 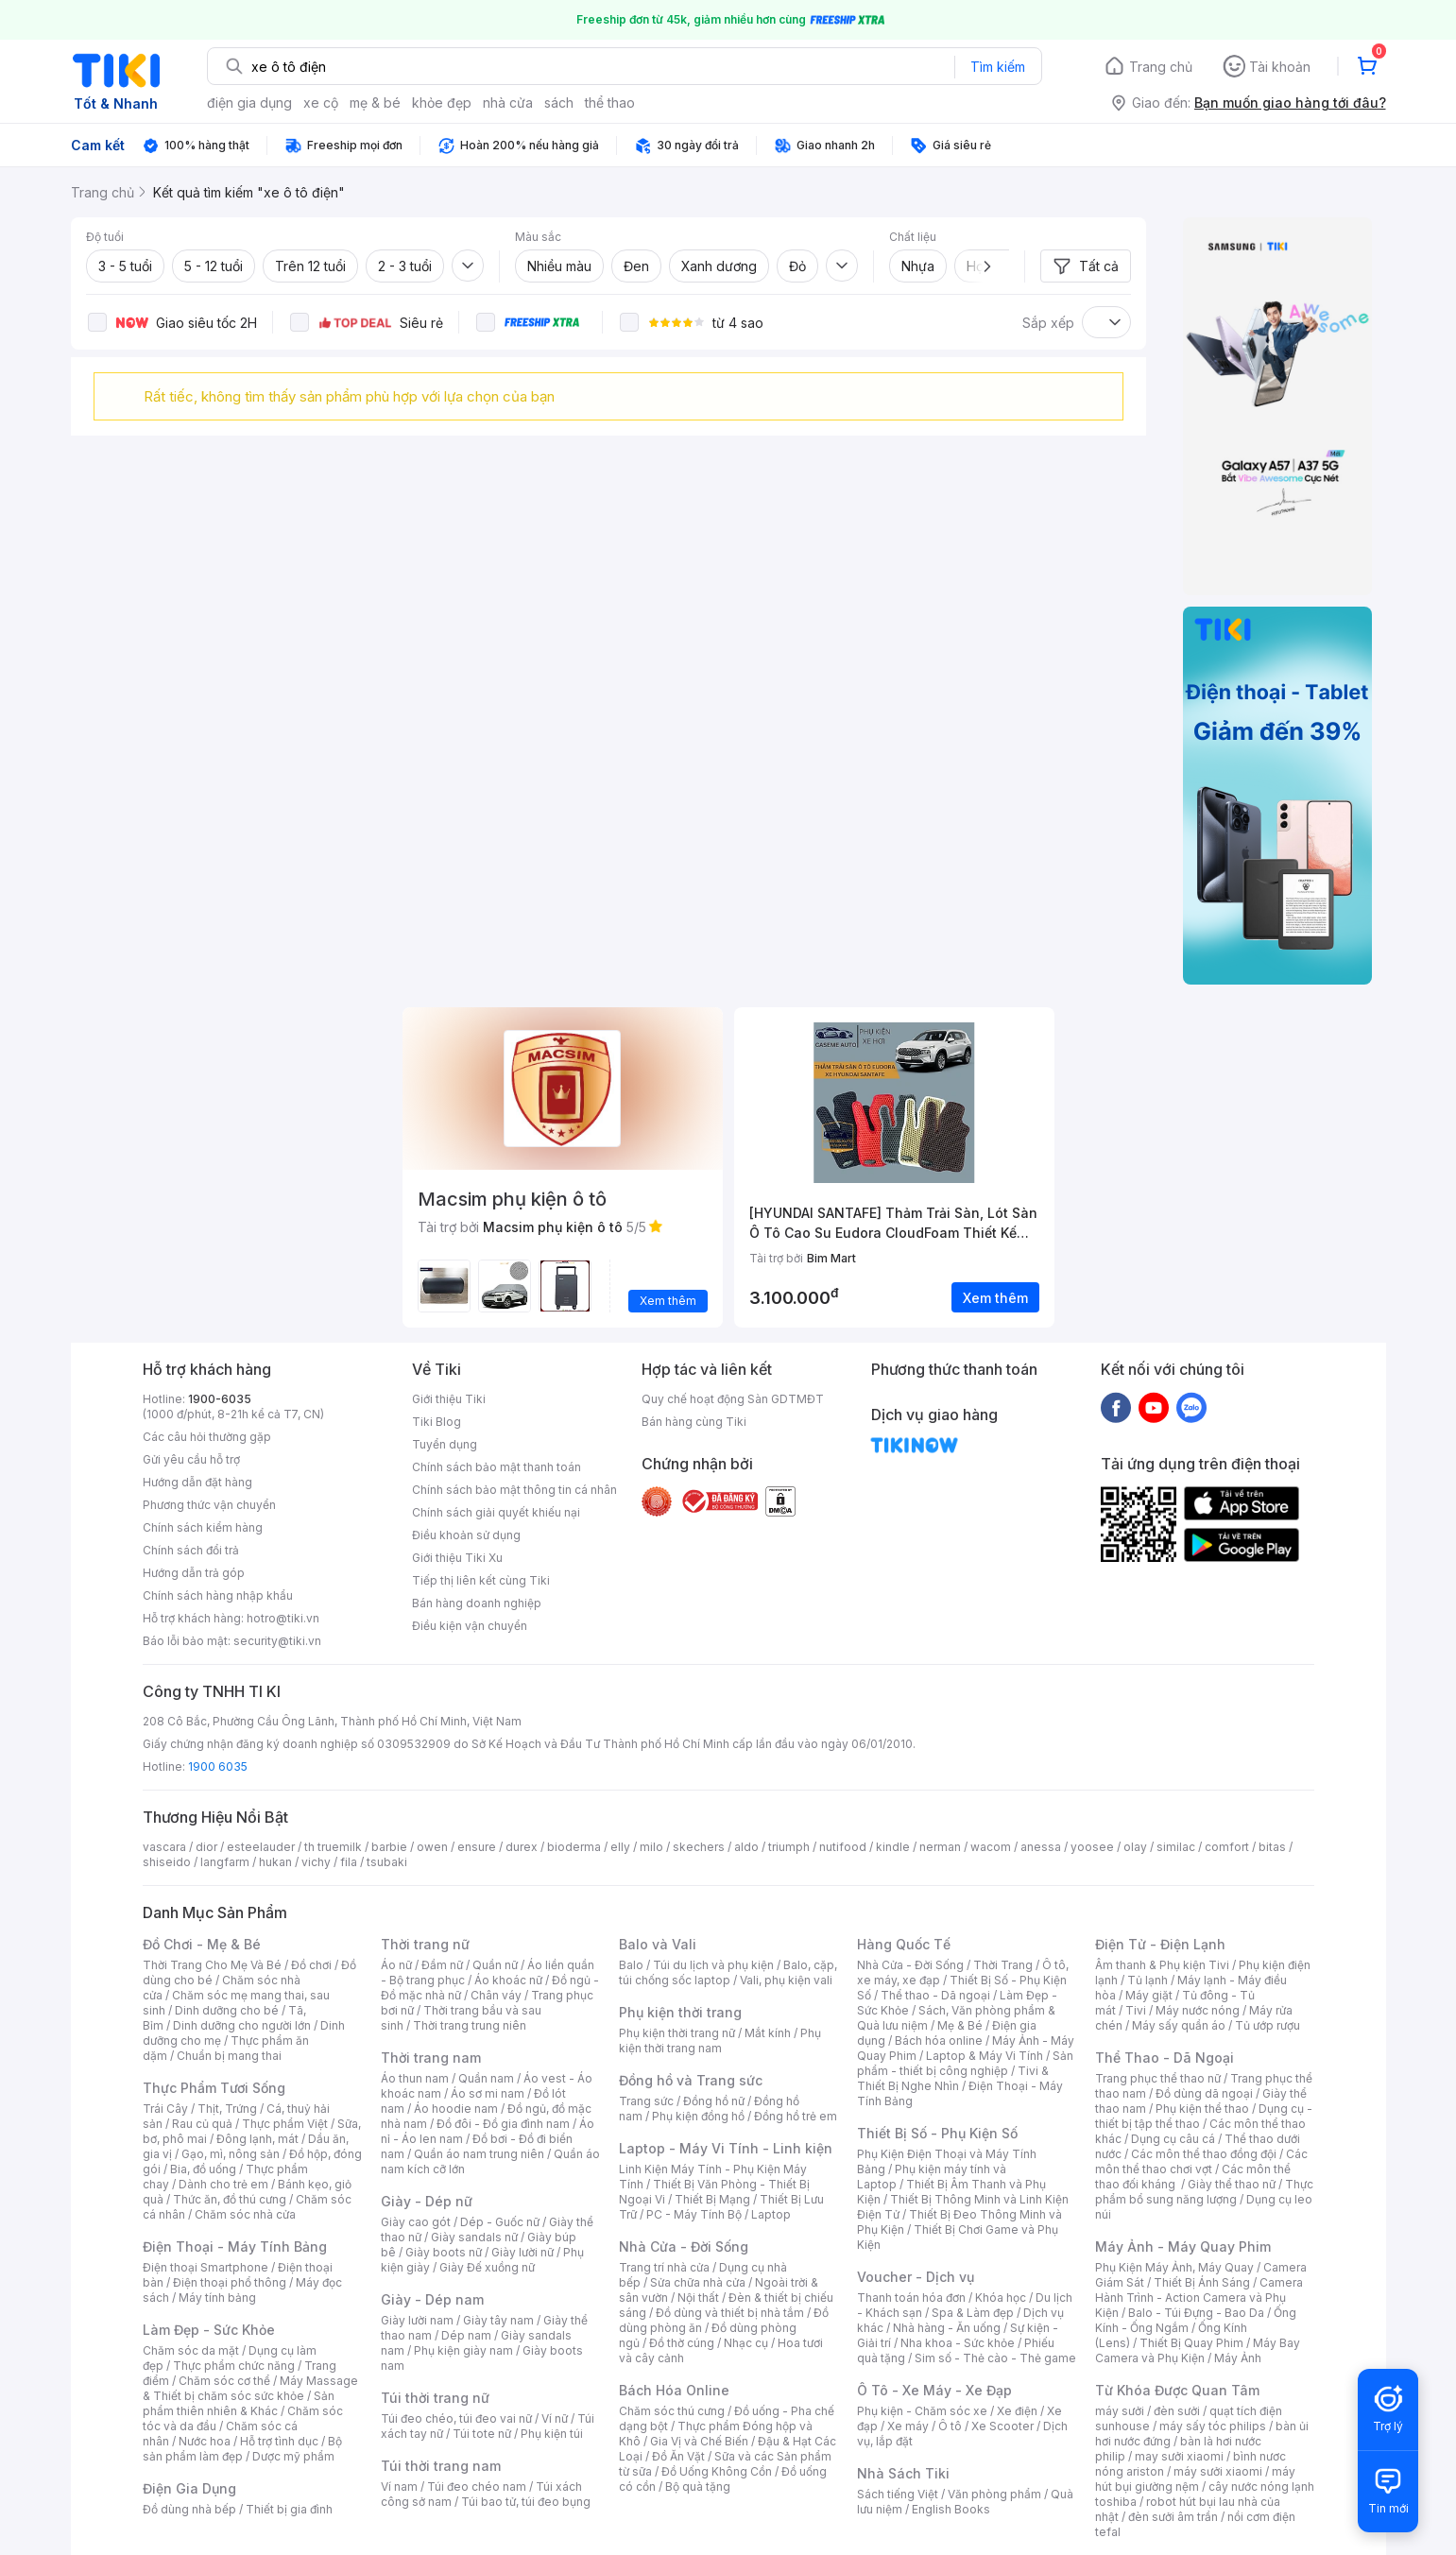 I want to click on Thực phẩm chức năng, so click(x=234, y=2365).